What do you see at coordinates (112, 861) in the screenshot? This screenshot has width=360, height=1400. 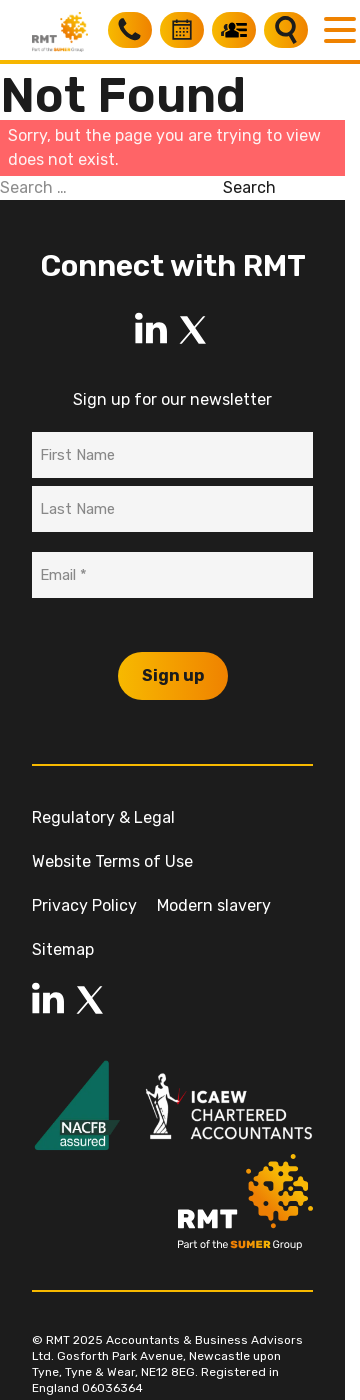 I see `Website Terms of Use` at bounding box center [112, 861].